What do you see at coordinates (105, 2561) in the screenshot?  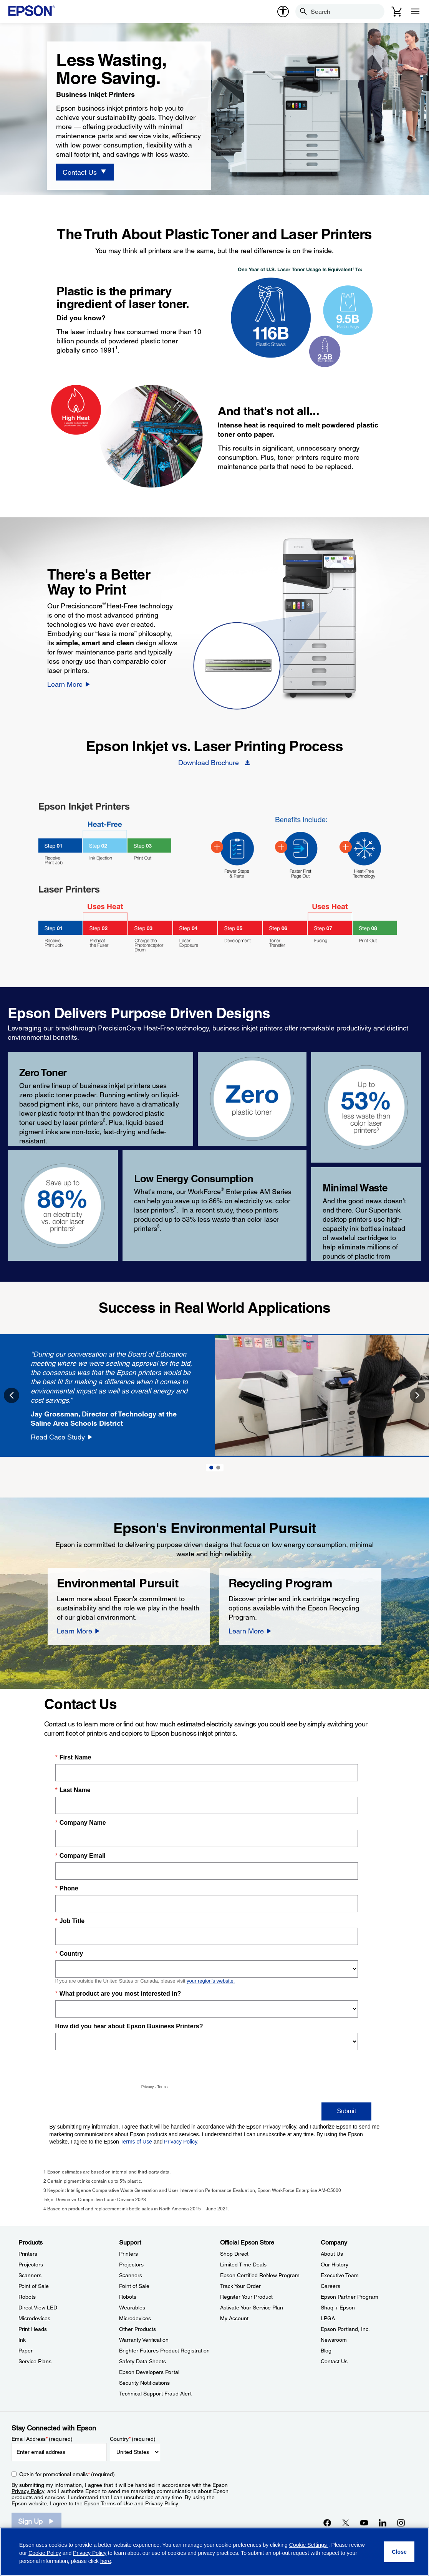 I see `here` at bounding box center [105, 2561].